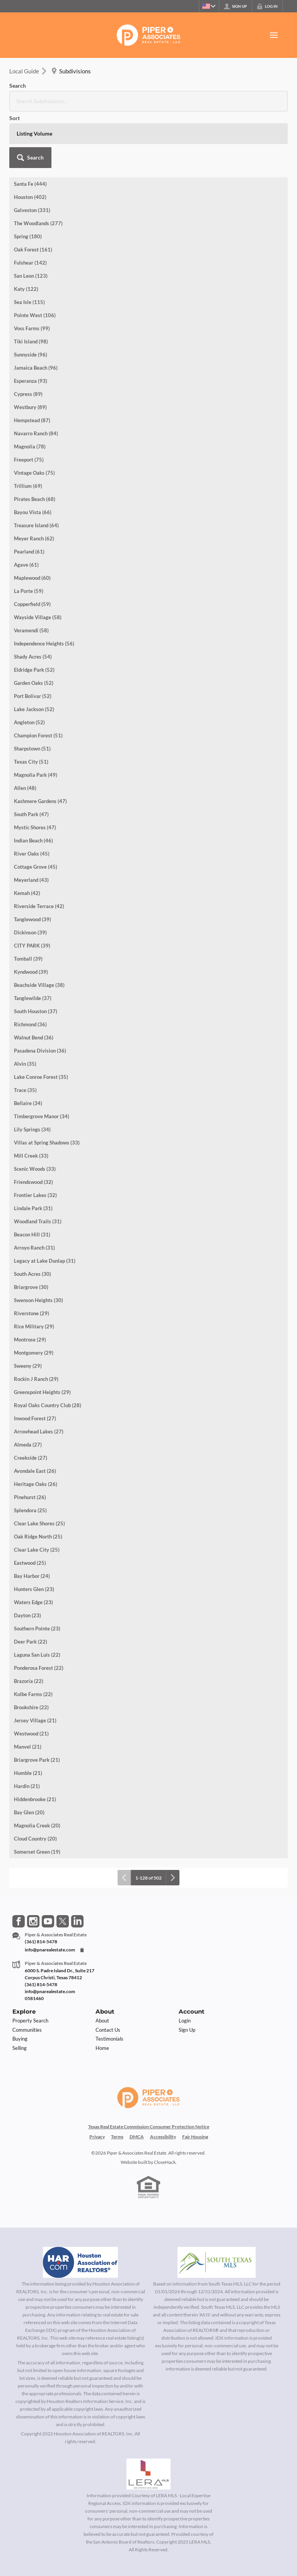  I want to click on Trace (35), so click(25, 1034).